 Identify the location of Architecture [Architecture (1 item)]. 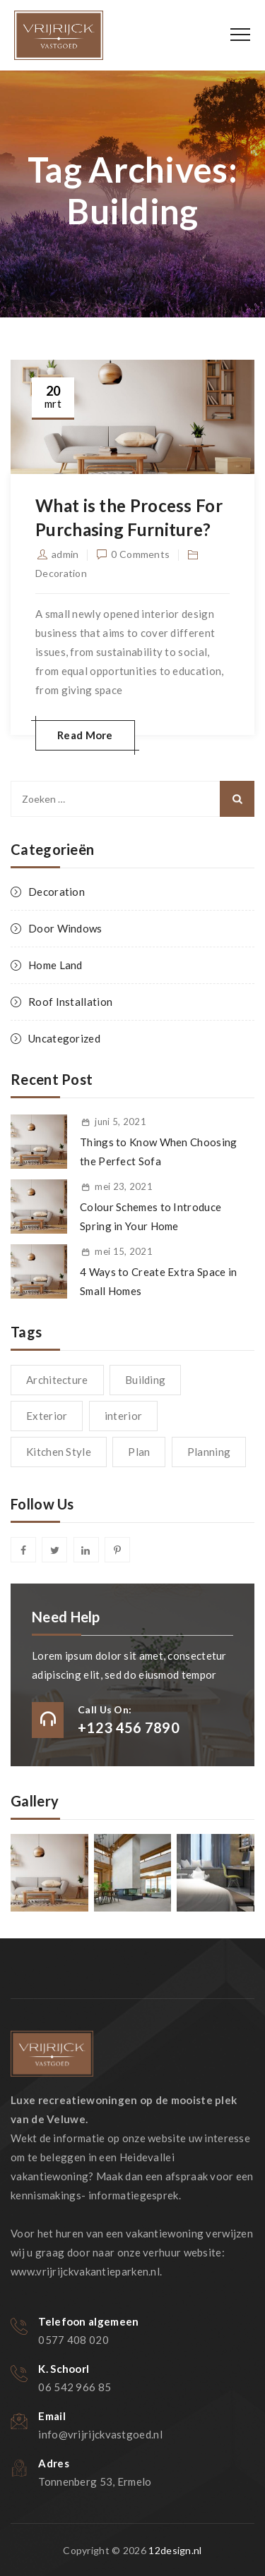
(57, 1379).